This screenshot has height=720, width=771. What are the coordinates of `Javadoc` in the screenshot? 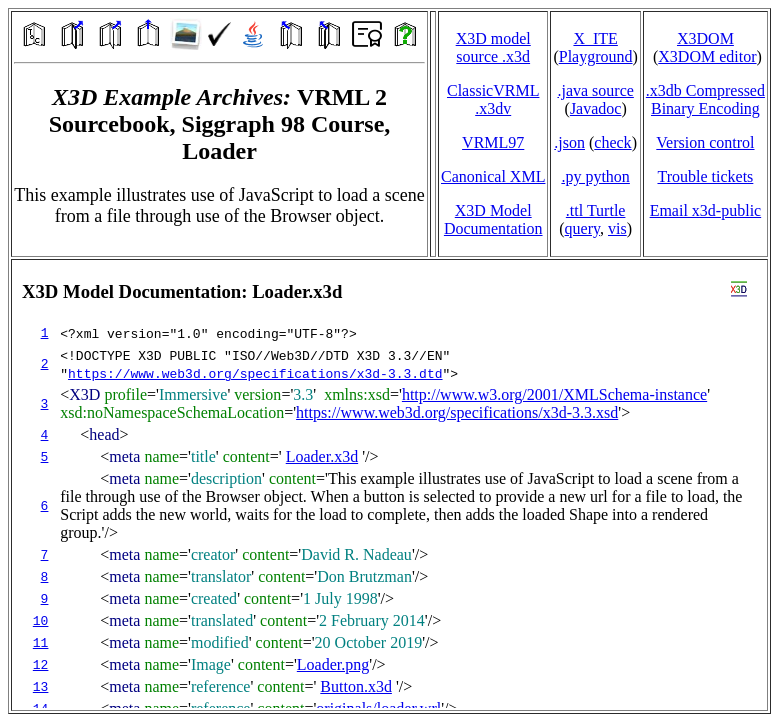 It's located at (596, 108).